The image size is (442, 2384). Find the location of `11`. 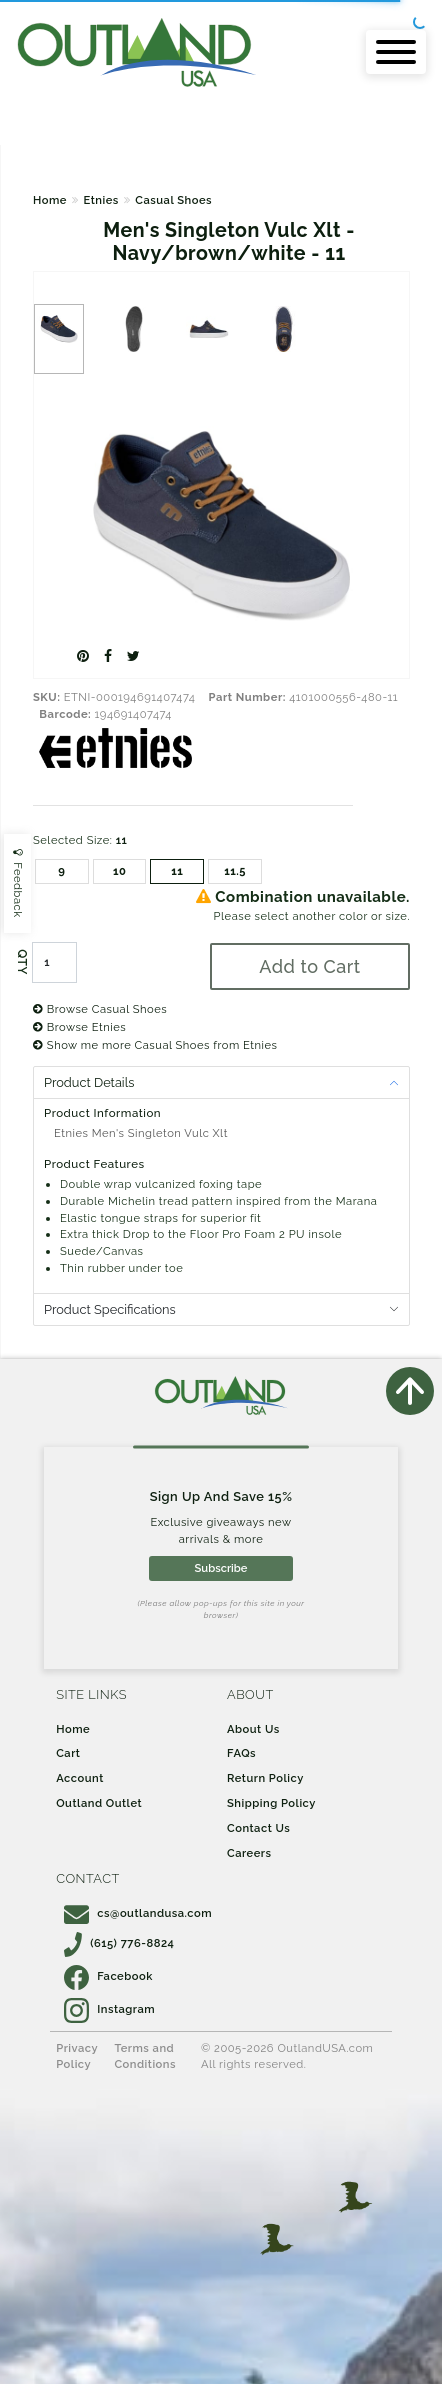

11 is located at coordinates (177, 871).